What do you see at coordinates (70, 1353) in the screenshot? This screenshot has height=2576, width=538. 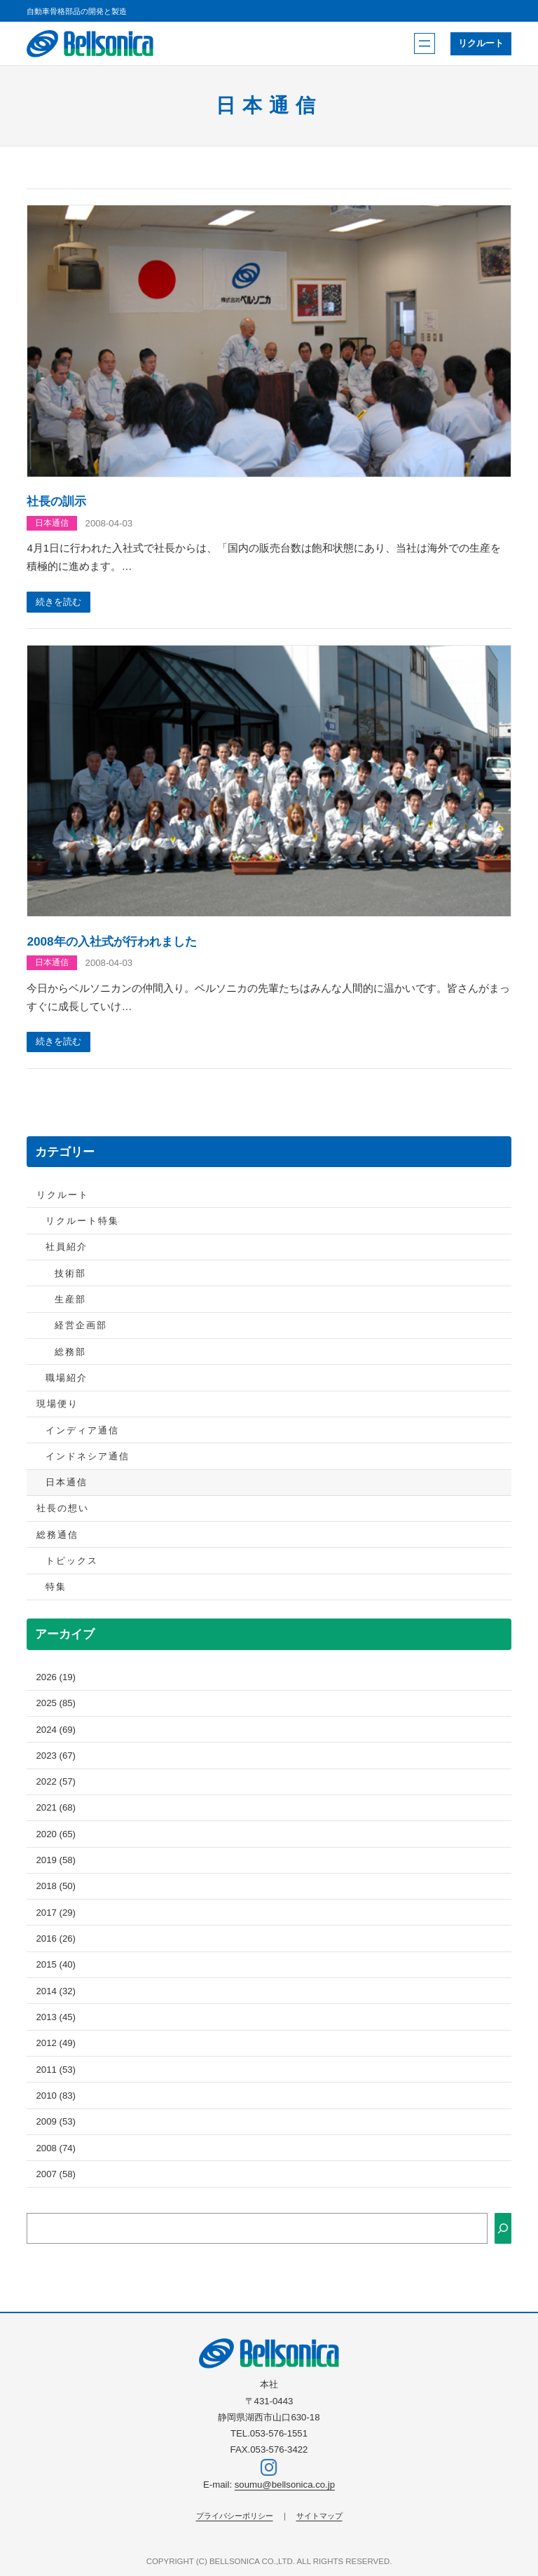 I see `総務部` at bounding box center [70, 1353].